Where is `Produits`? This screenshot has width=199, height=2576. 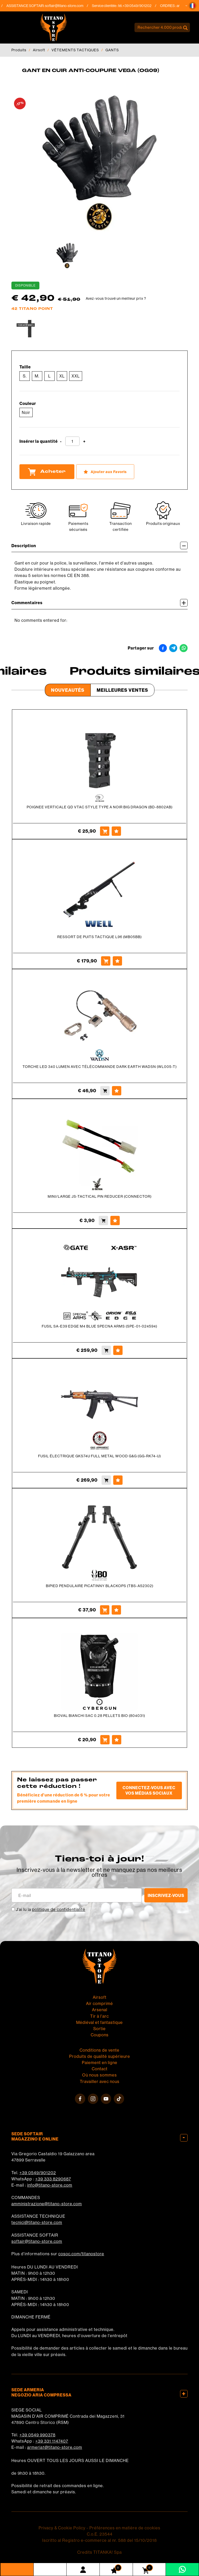
Produits is located at coordinates (18, 50).